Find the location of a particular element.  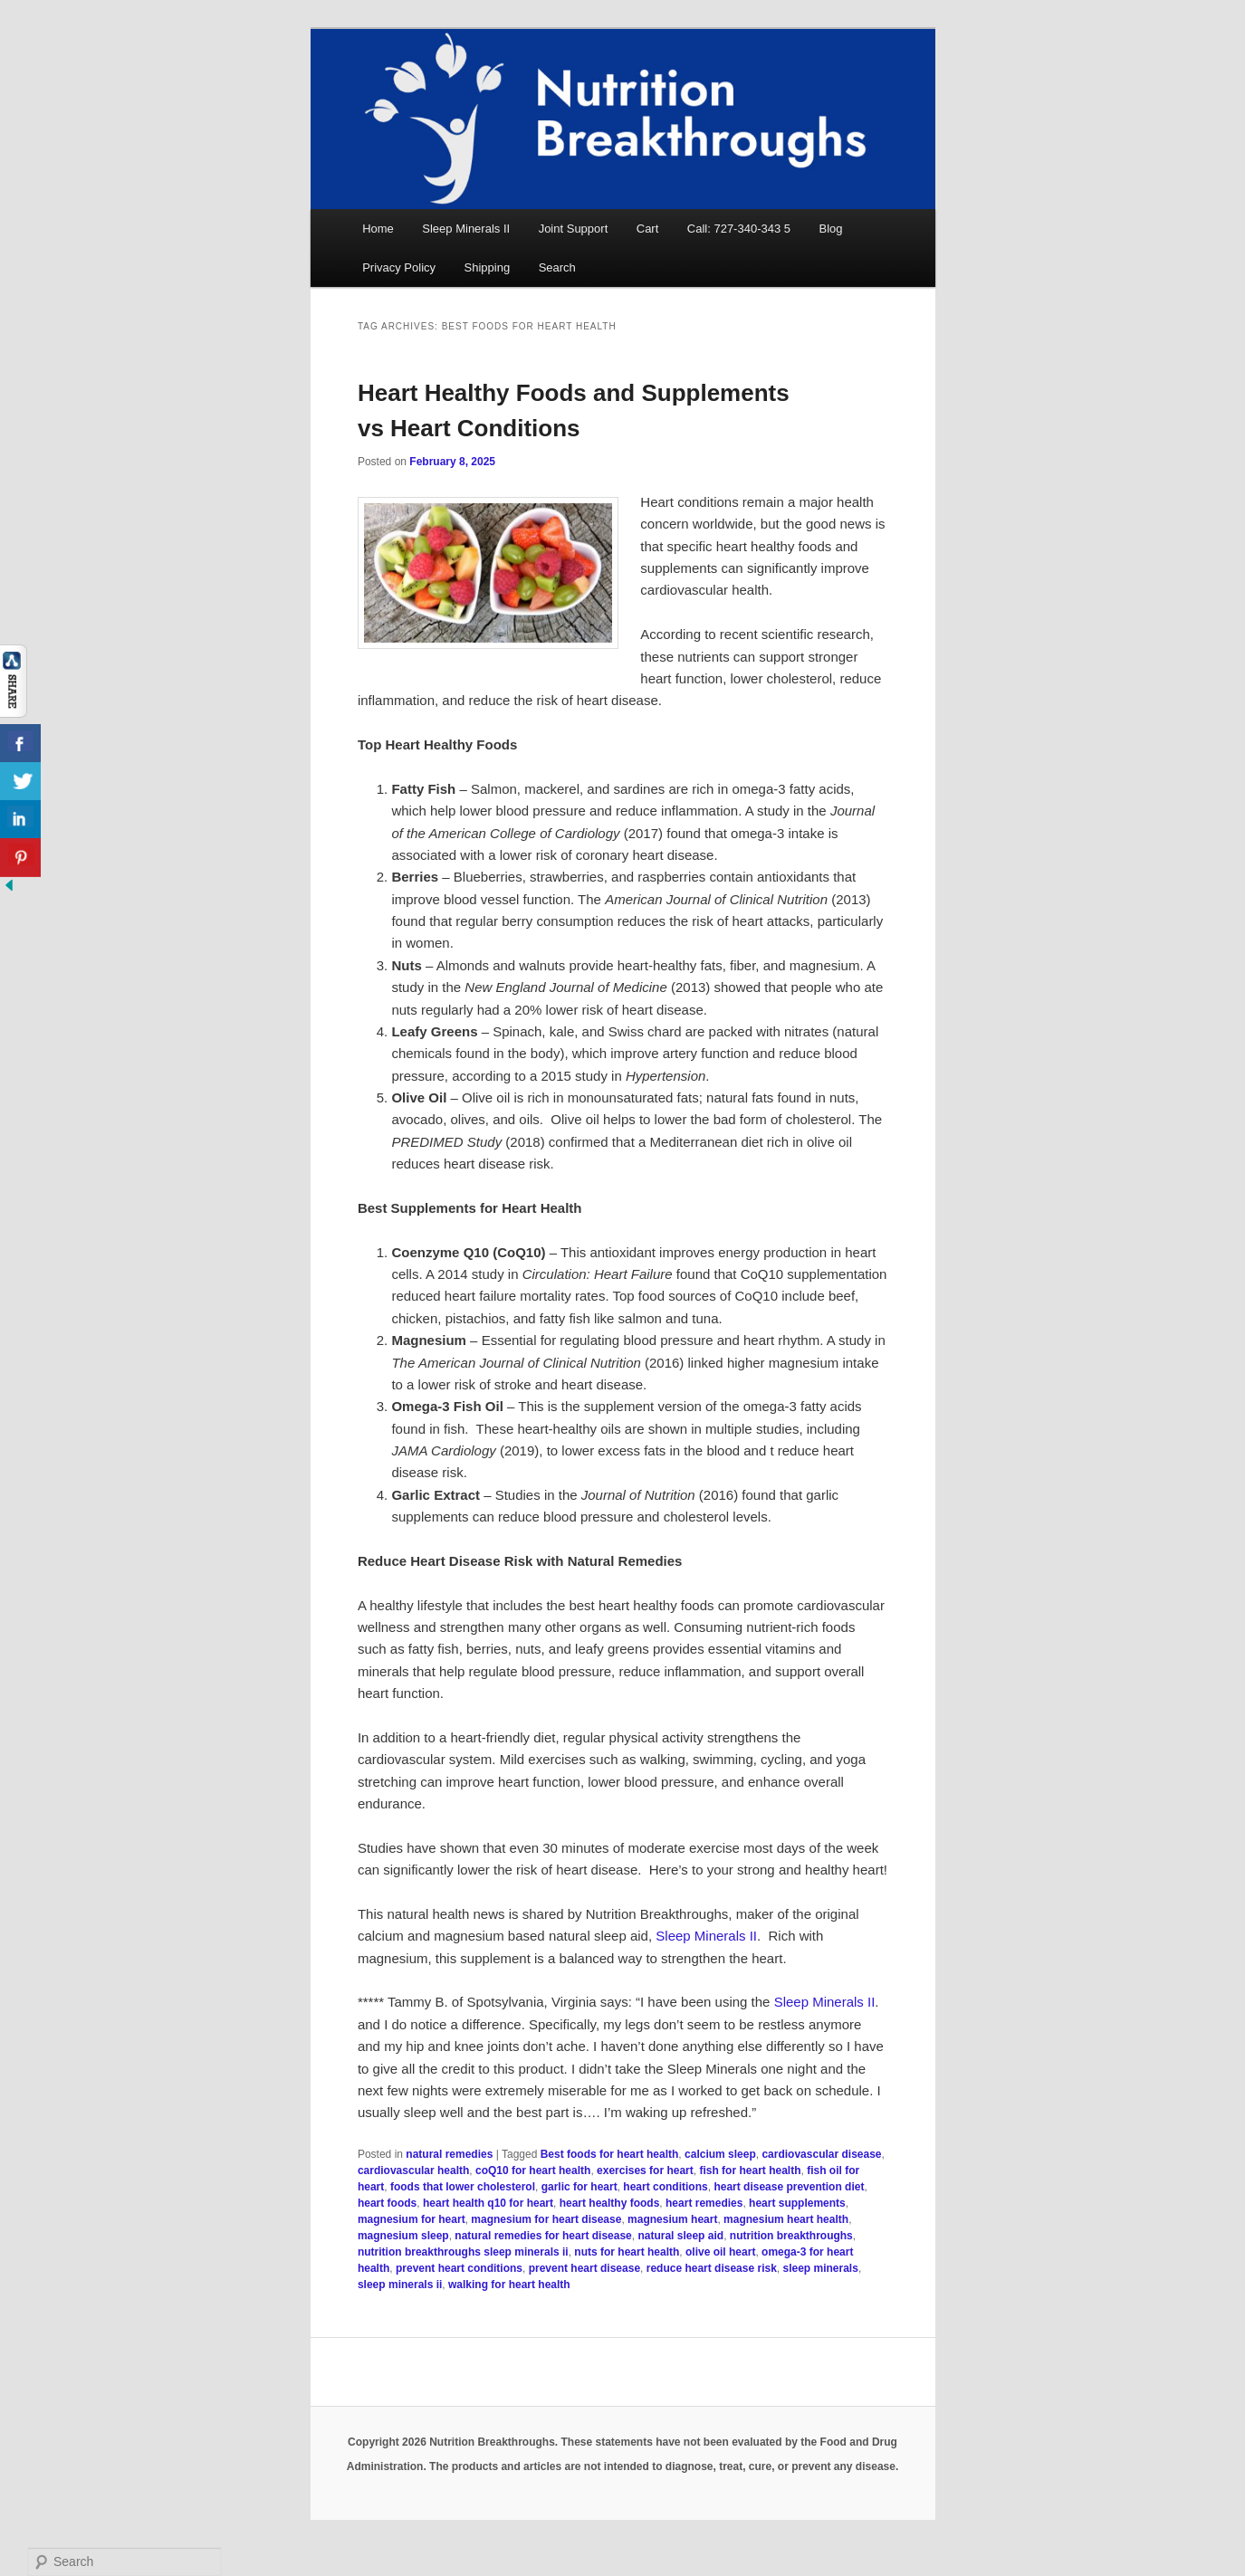

natural remedies is located at coordinates (449, 2154).